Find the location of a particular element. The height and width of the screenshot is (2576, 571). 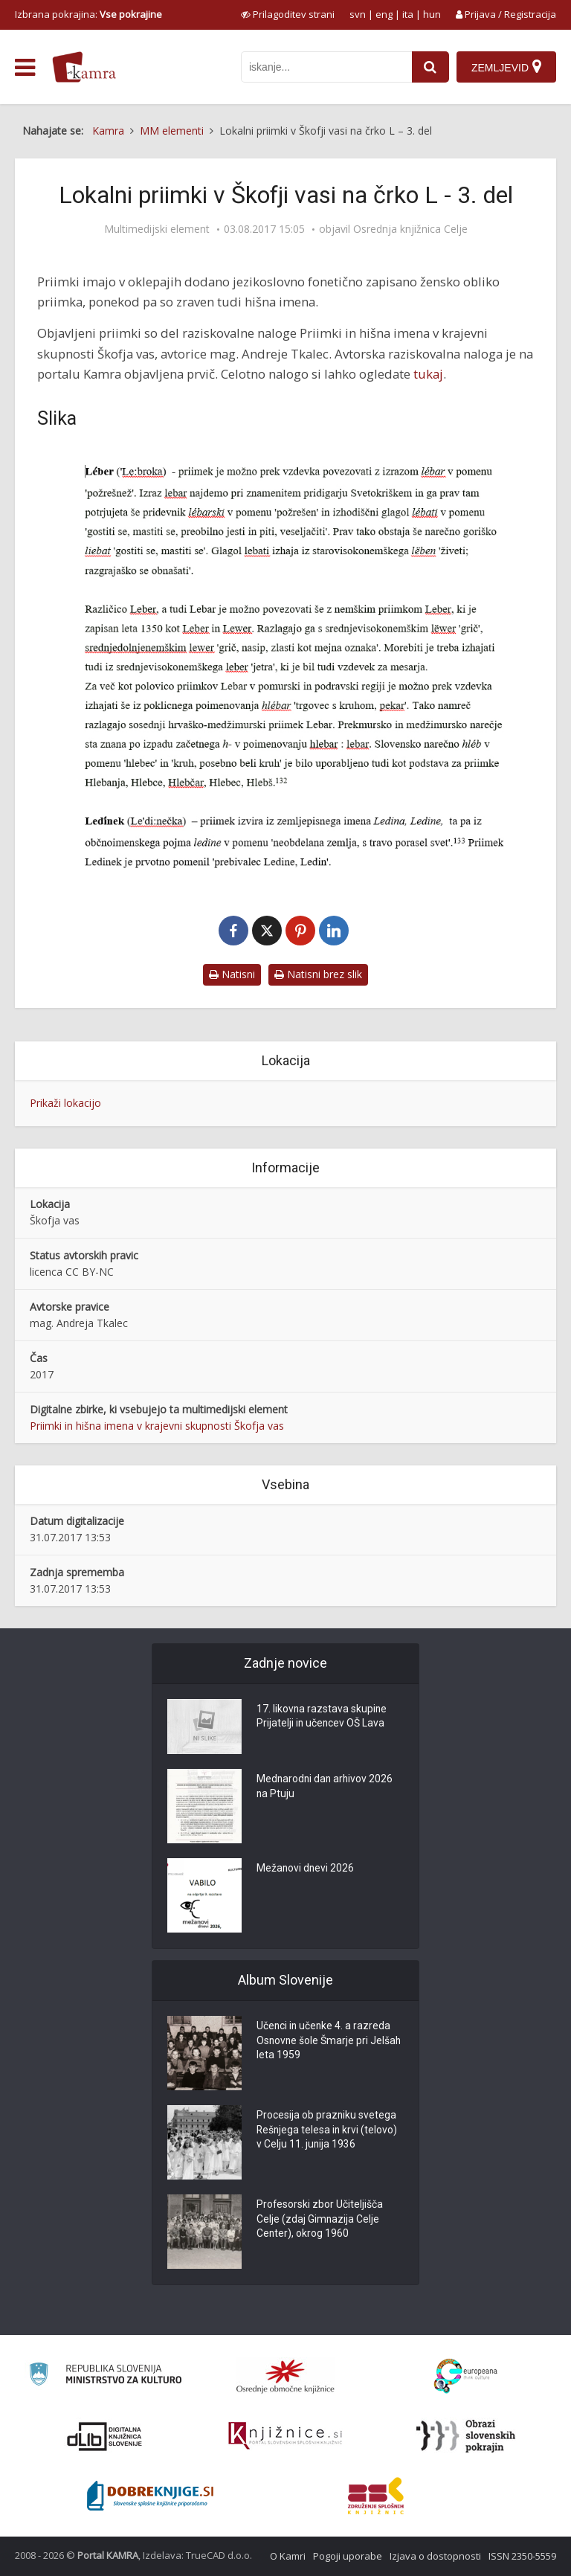

hun is located at coordinates (432, 14).